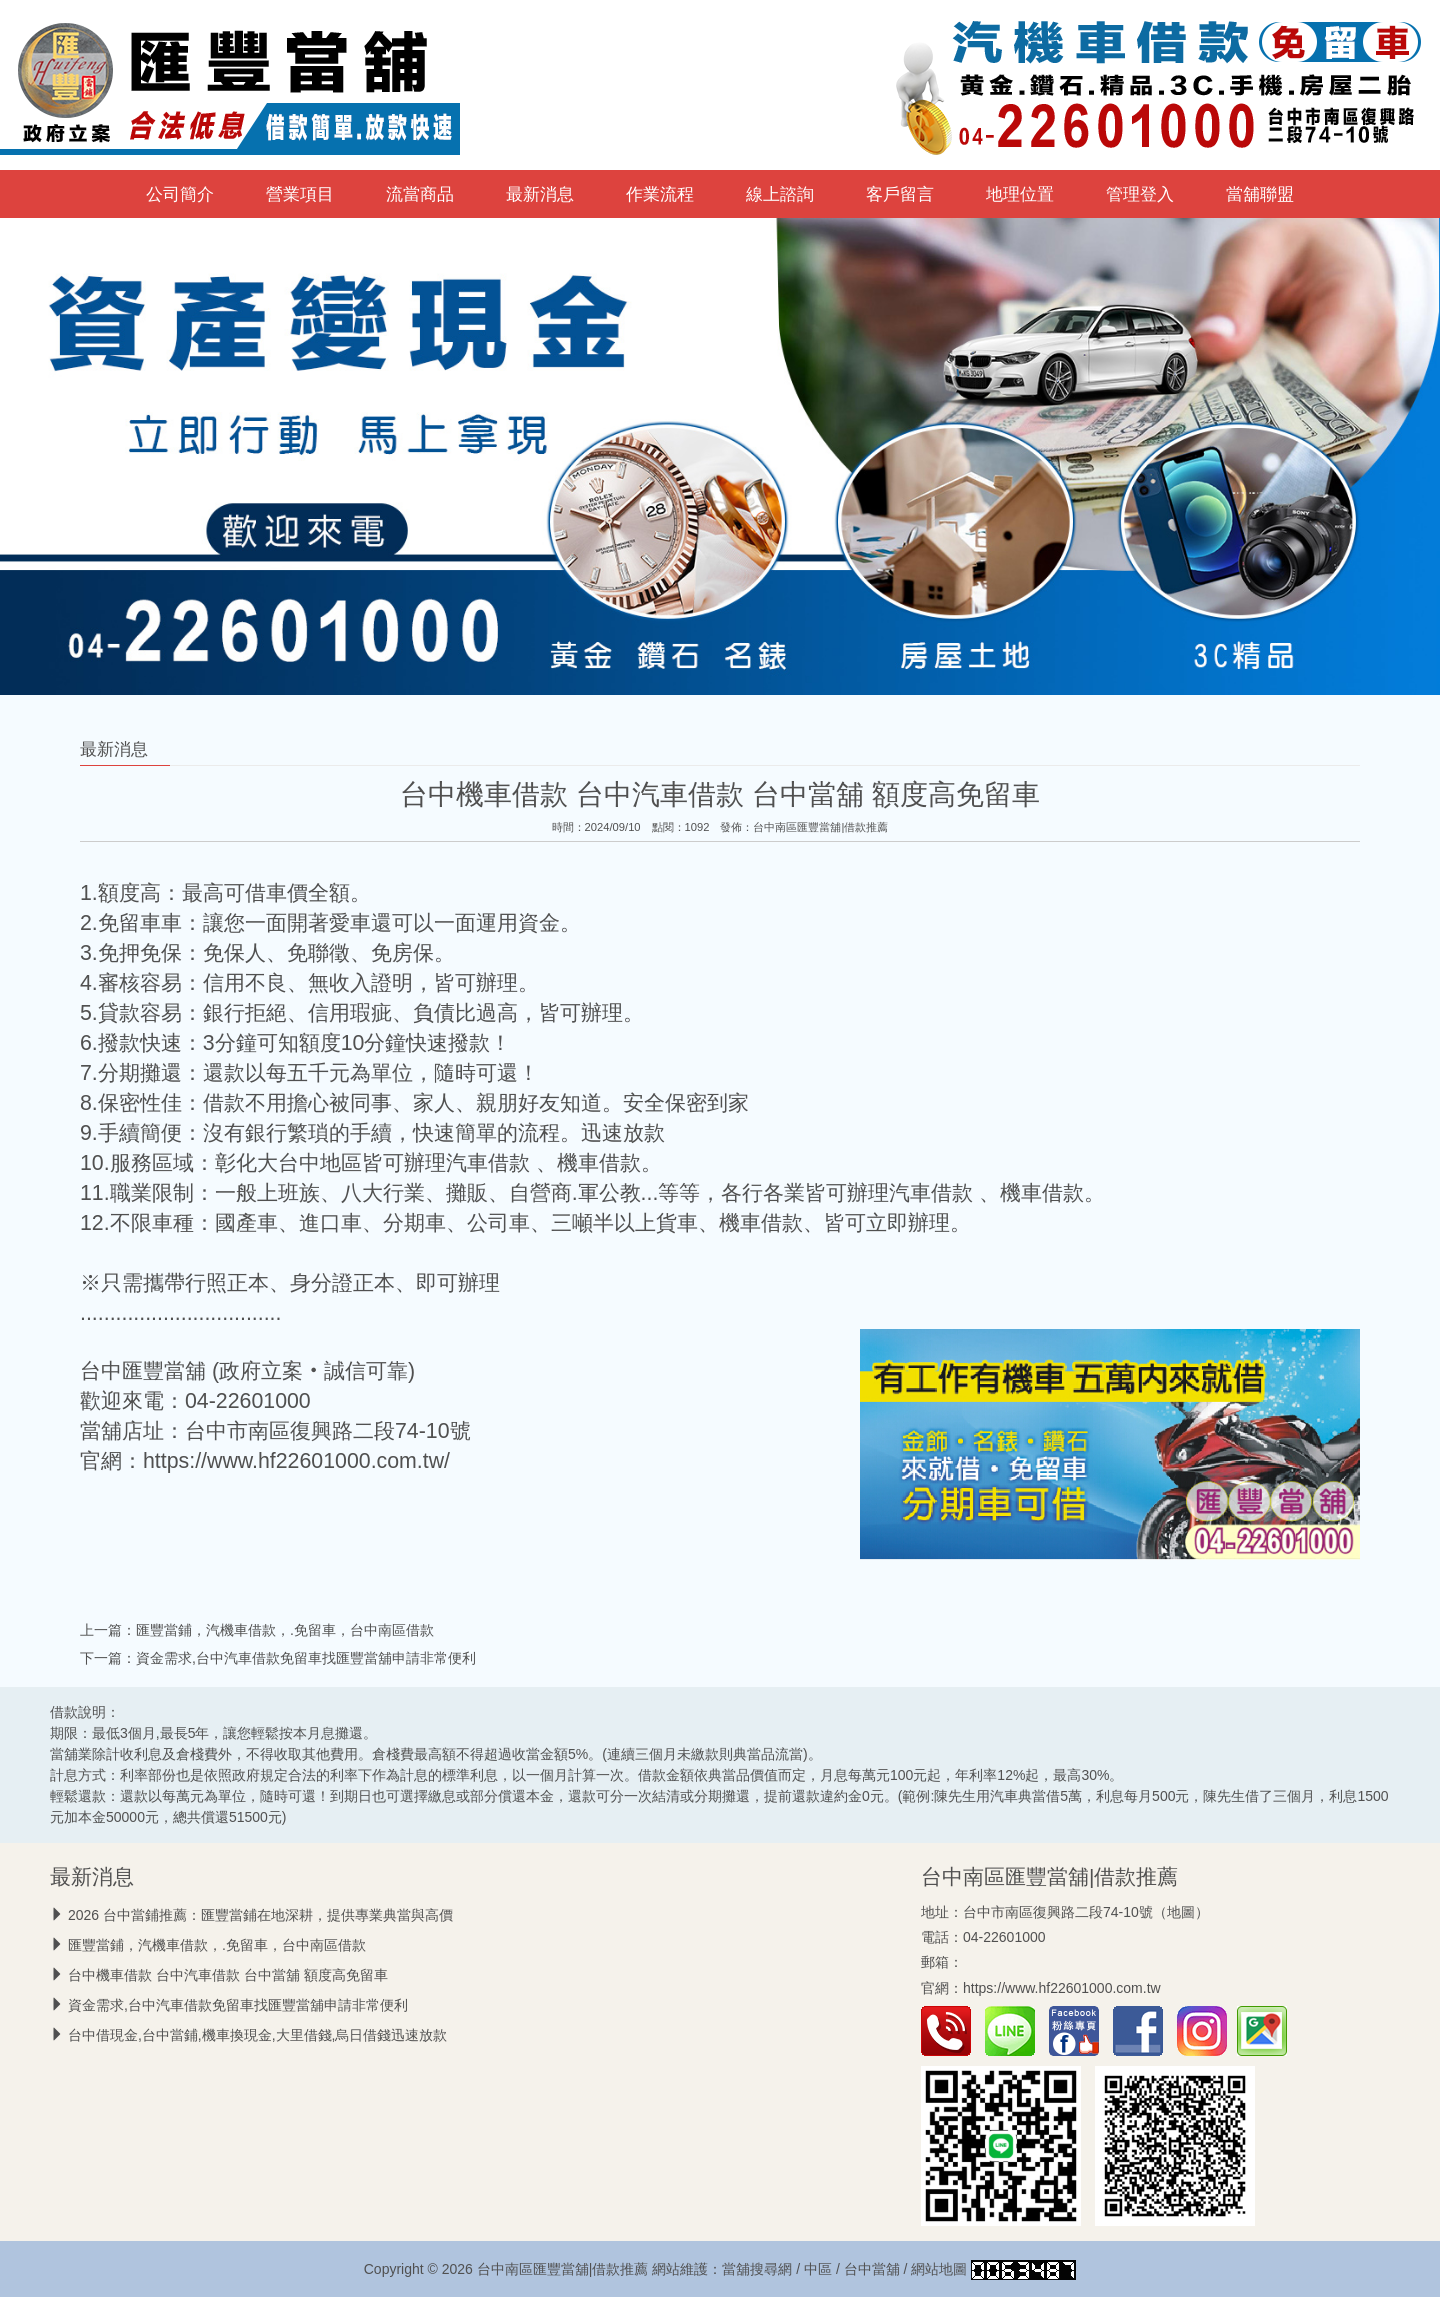 The height and width of the screenshot is (2297, 1440). What do you see at coordinates (180, 194) in the screenshot?
I see `公司簡介` at bounding box center [180, 194].